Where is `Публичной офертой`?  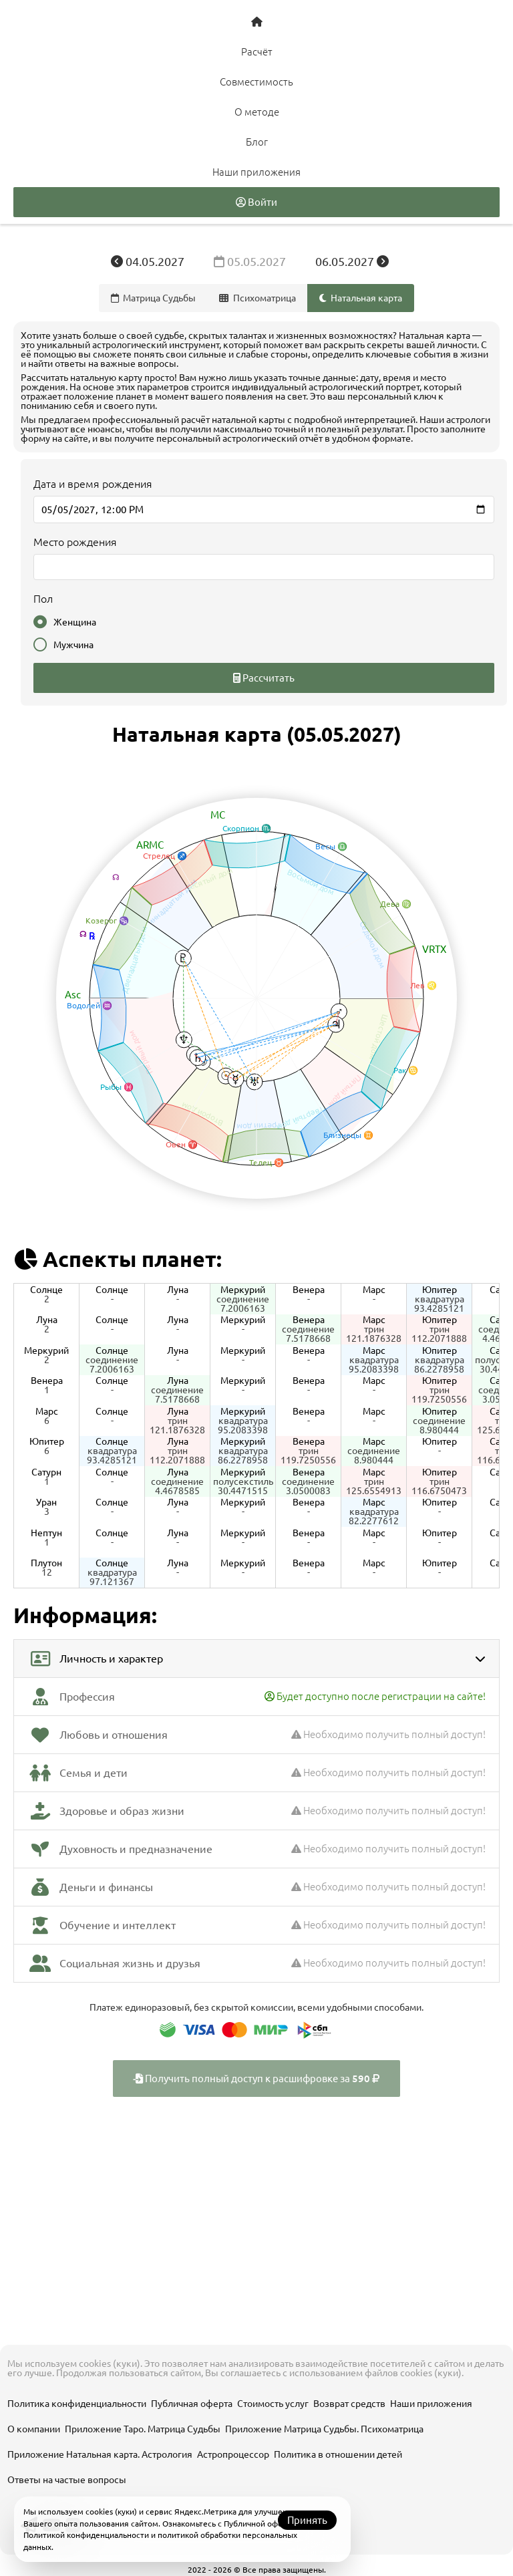 Публичной офертой is located at coordinates (262, 2523).